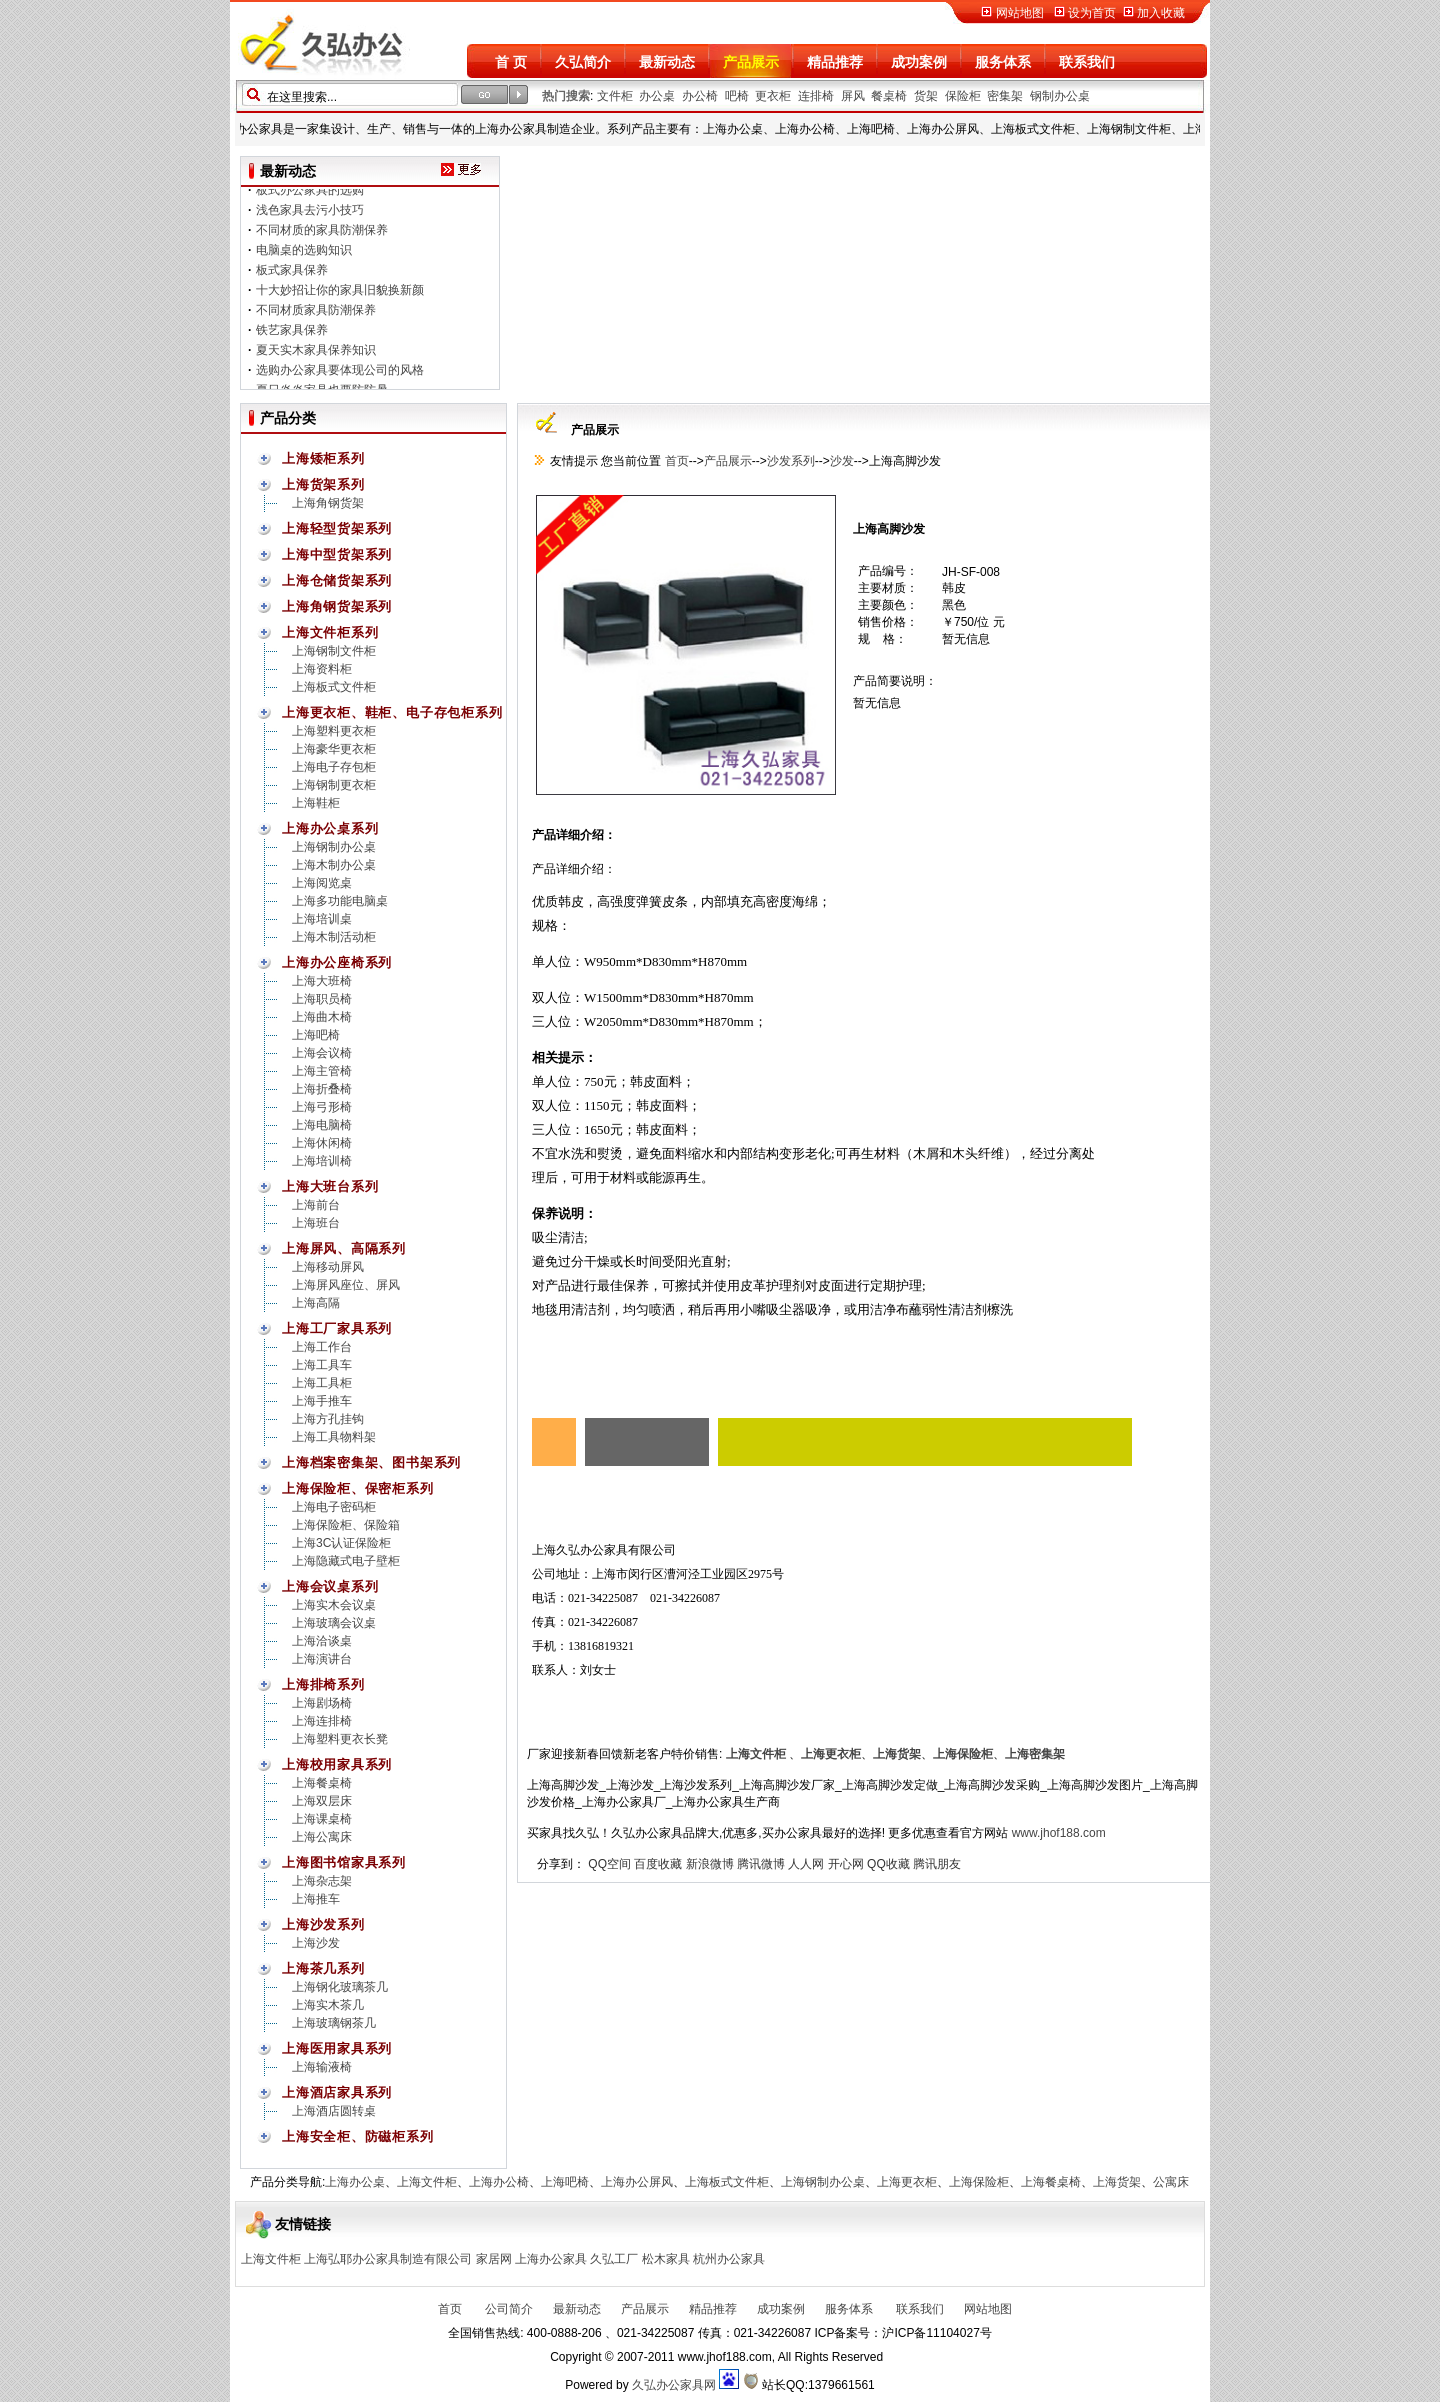  I want to click on 上海班台, so click(316, 1223).